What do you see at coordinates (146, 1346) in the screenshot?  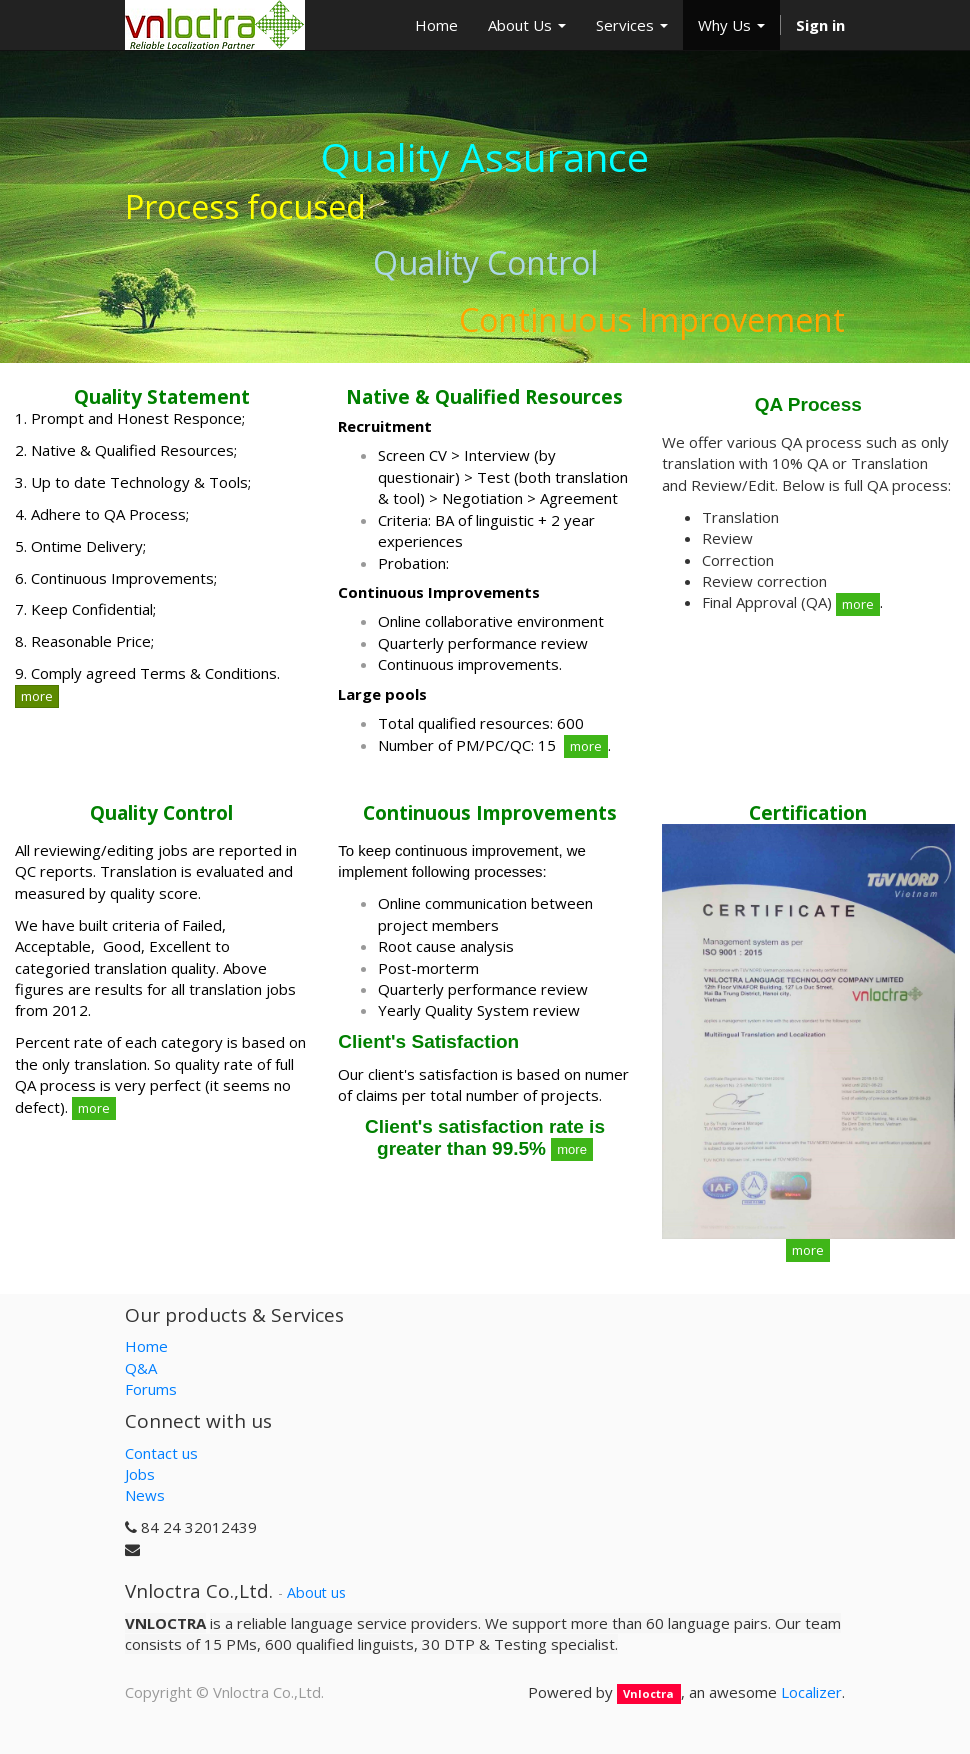 I see `Home` at bounding box center [146, 1346].